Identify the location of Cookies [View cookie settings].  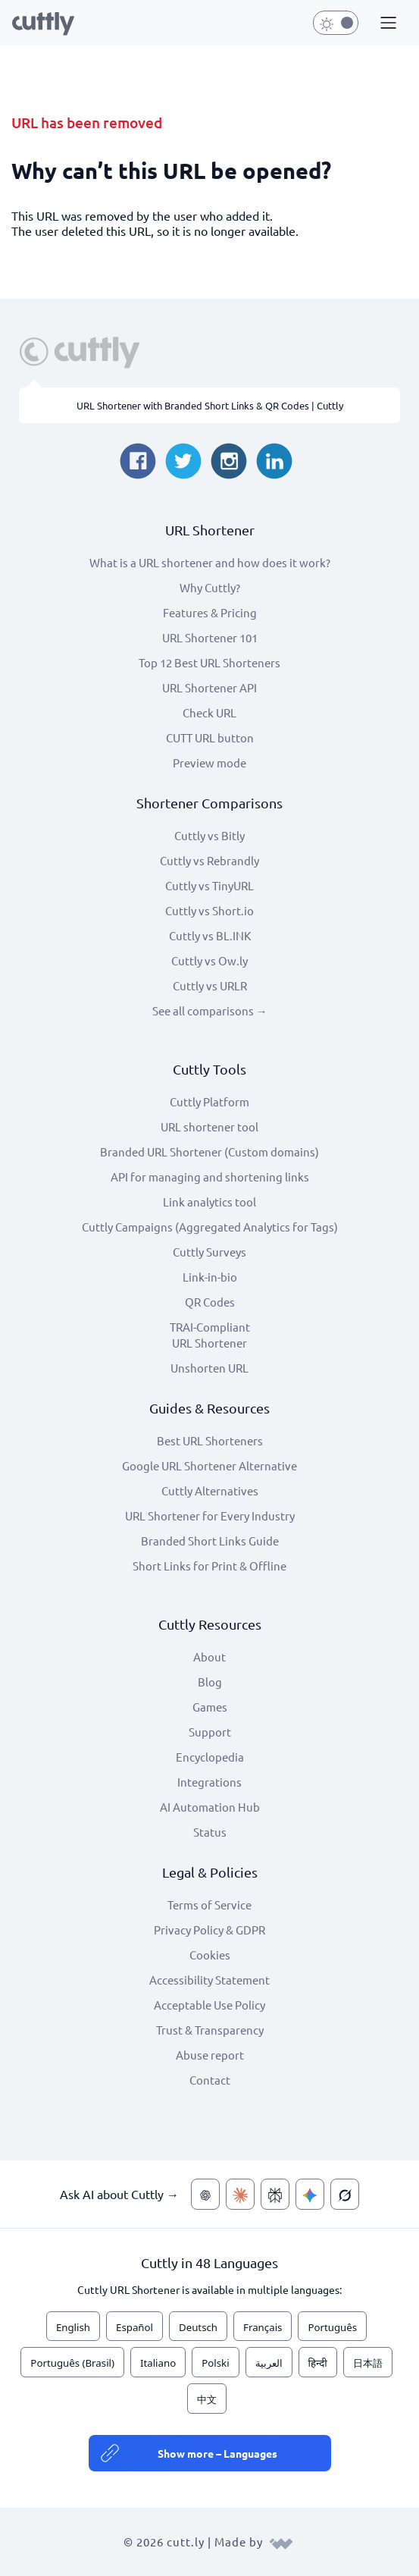
(209, 1954).